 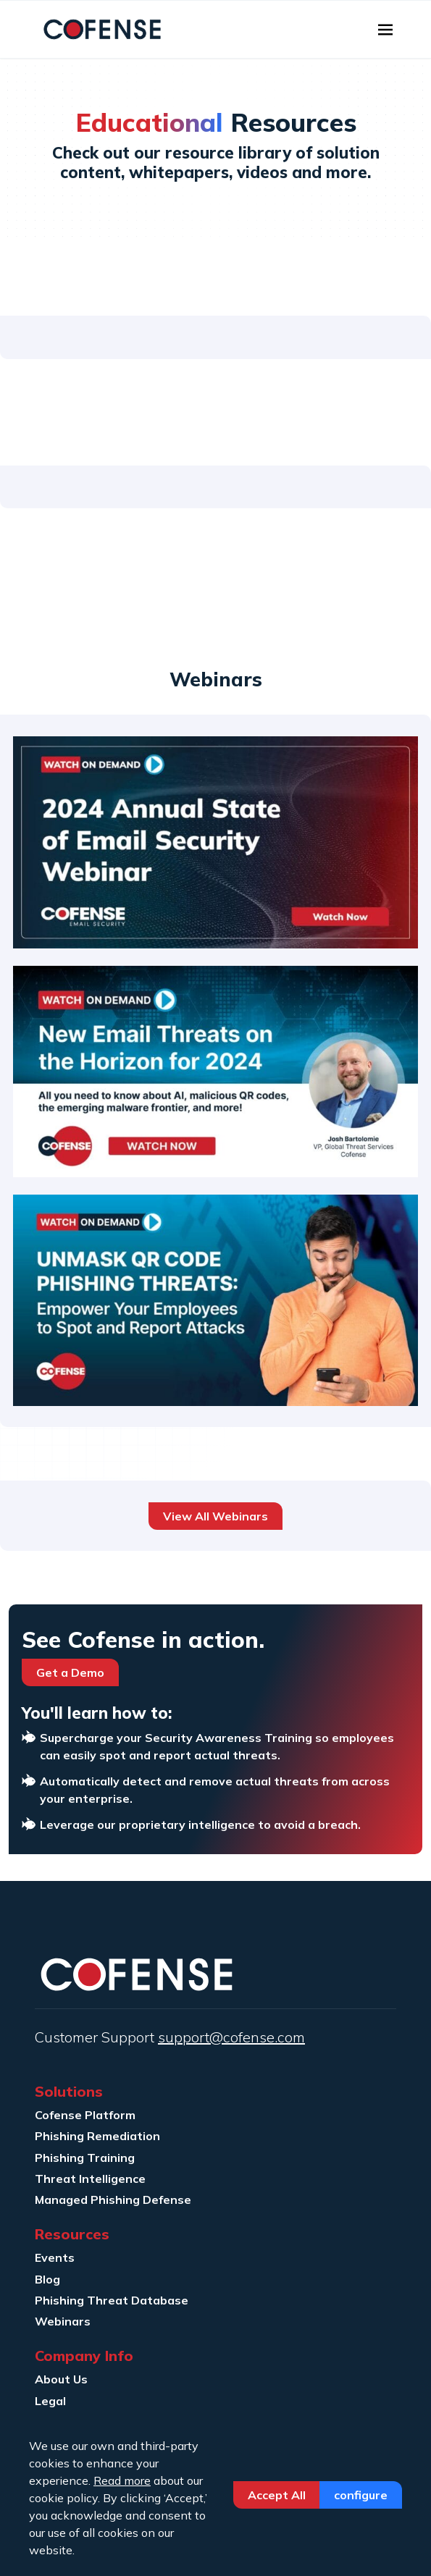 What do you see at coordinates (85, 2115) in the screenshot?
I see `Cofense Platform` at bounding box center [85, 2115].